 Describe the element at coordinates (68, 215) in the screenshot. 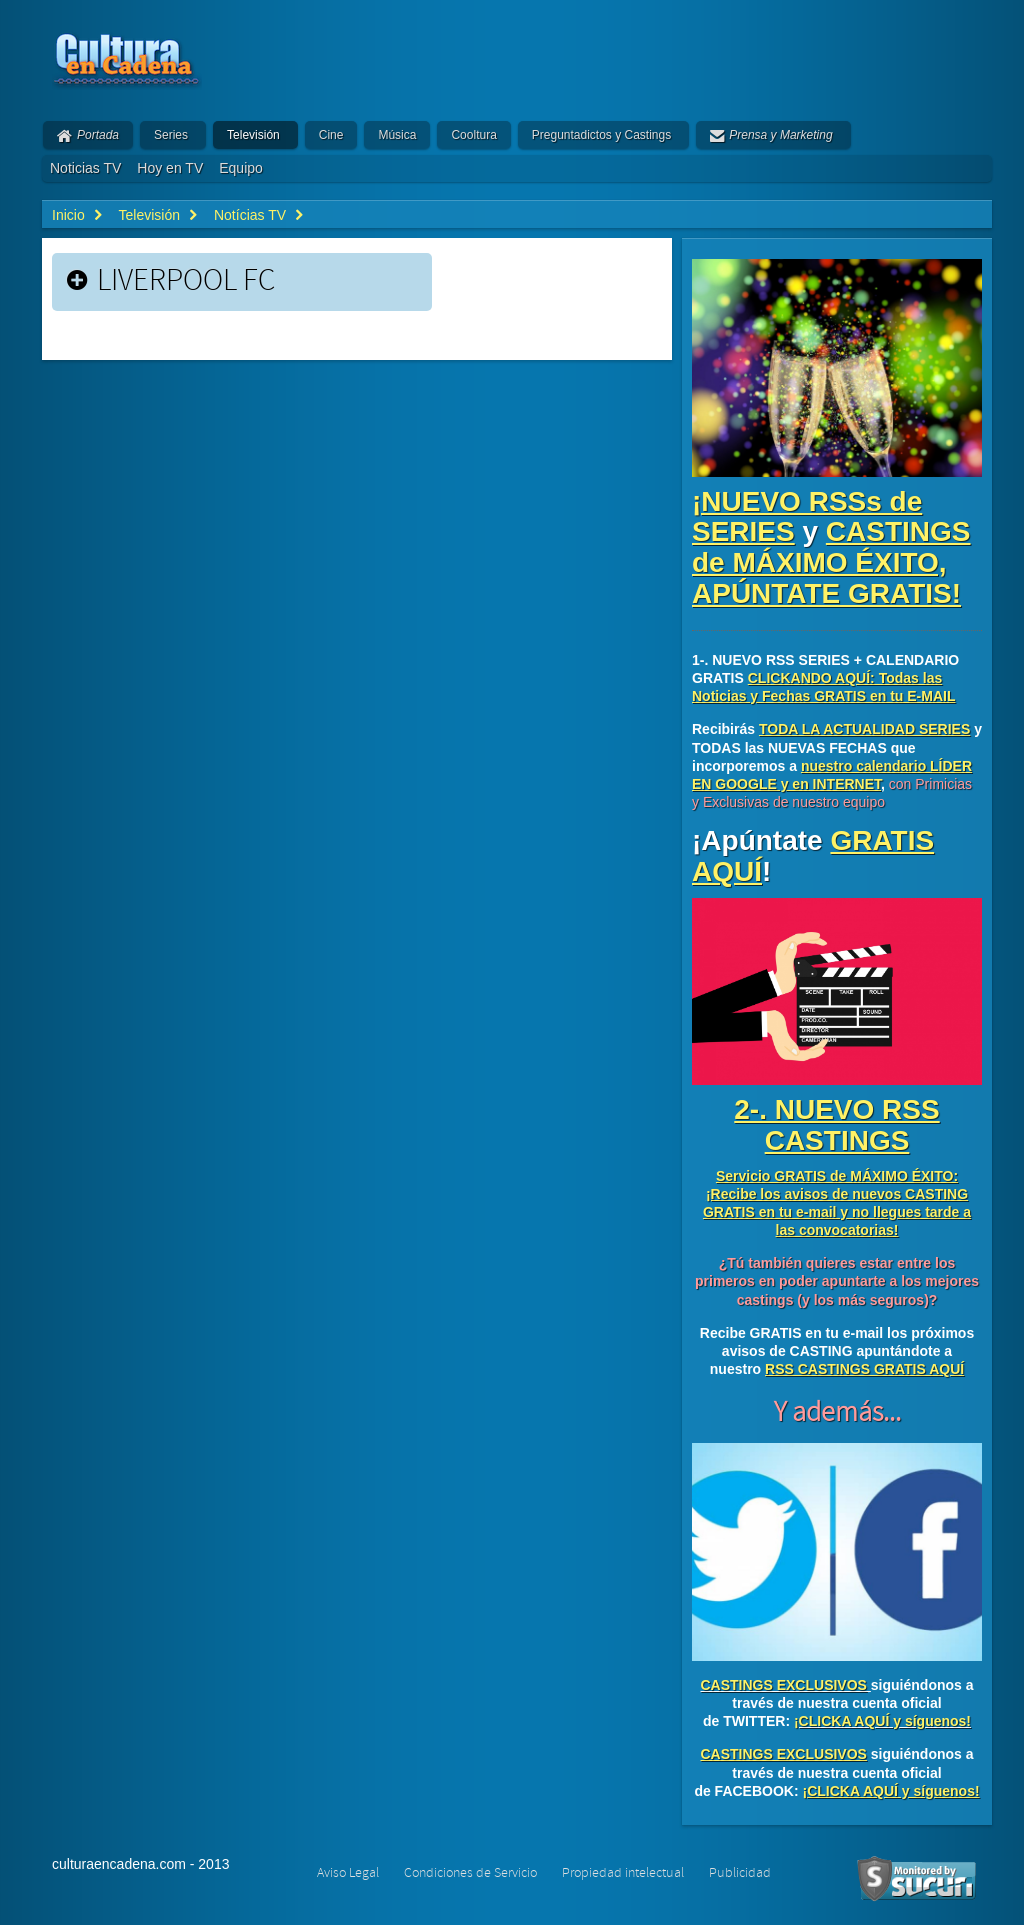

I see `Inicio` at that location.